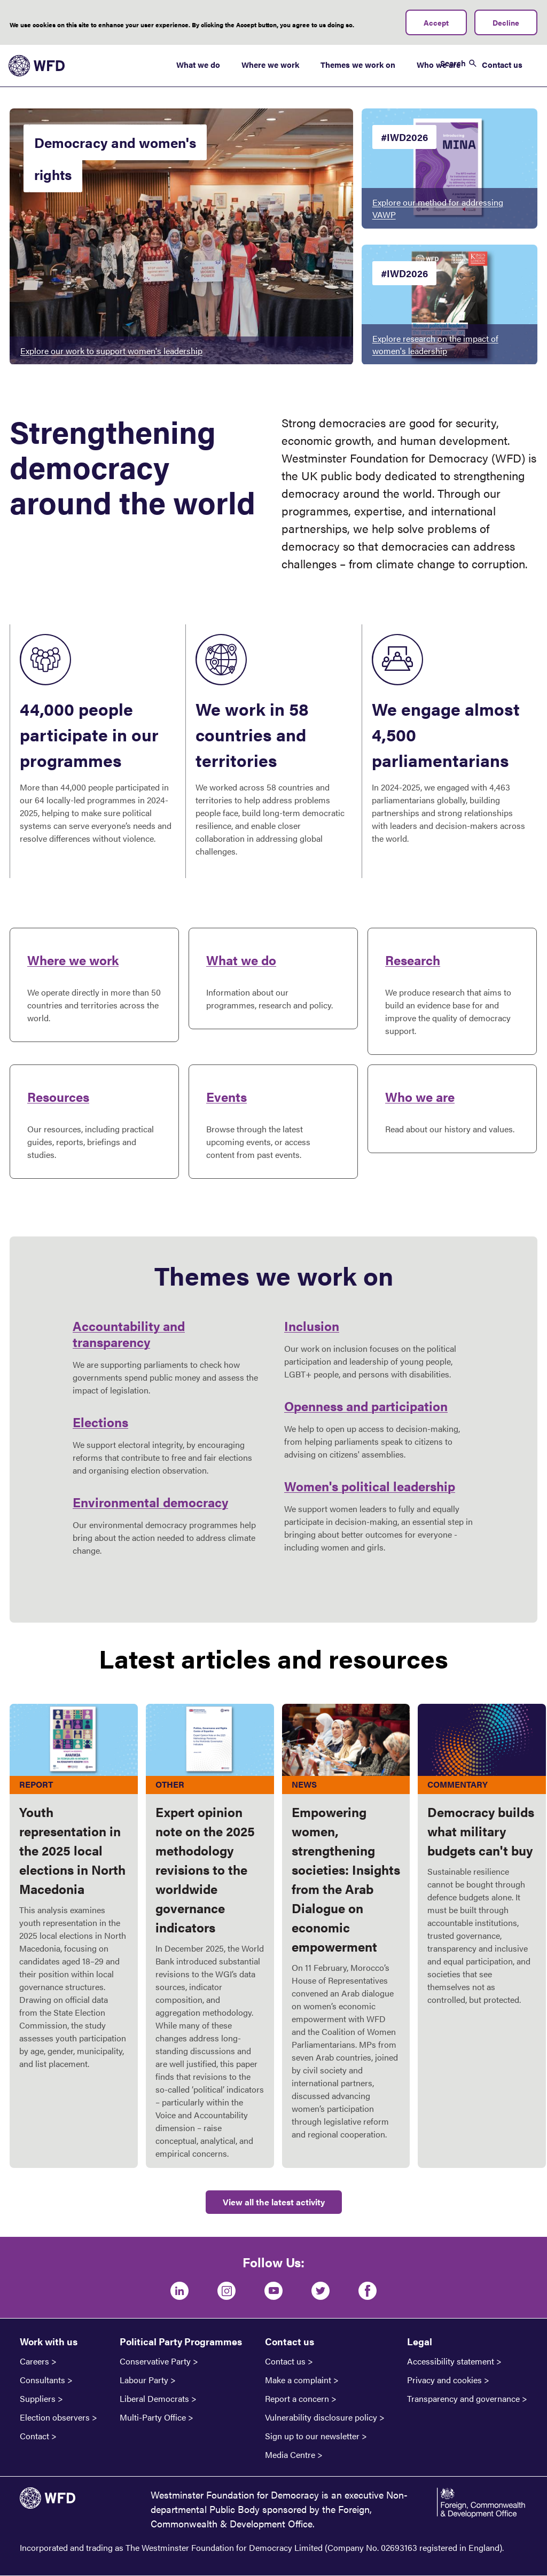 This screenshot has width=547, height=2576. What do you see at coordinates (419, 2341) in the screenshot?
I see `Legal [button]` at bounding box center [419, 2341].